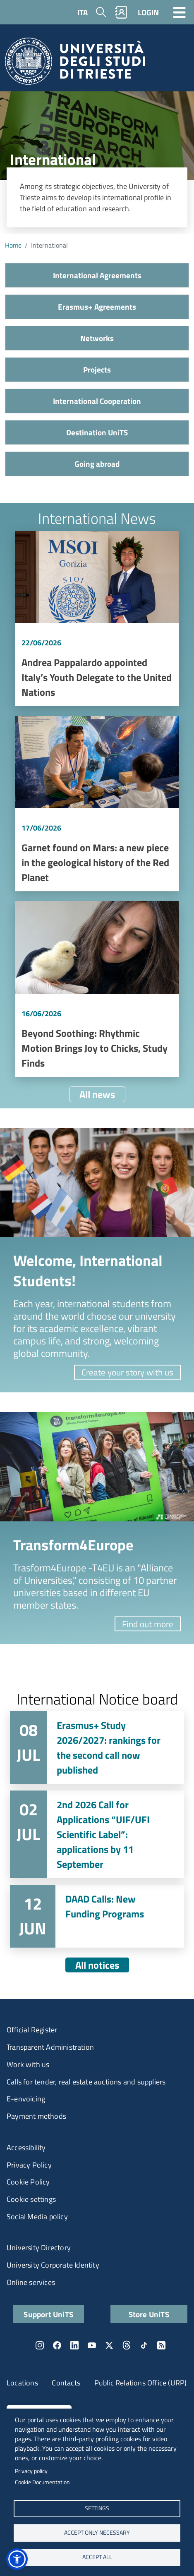 The image size is (194, 2576). I want to click on Create your story with us, so click(127, 1372).